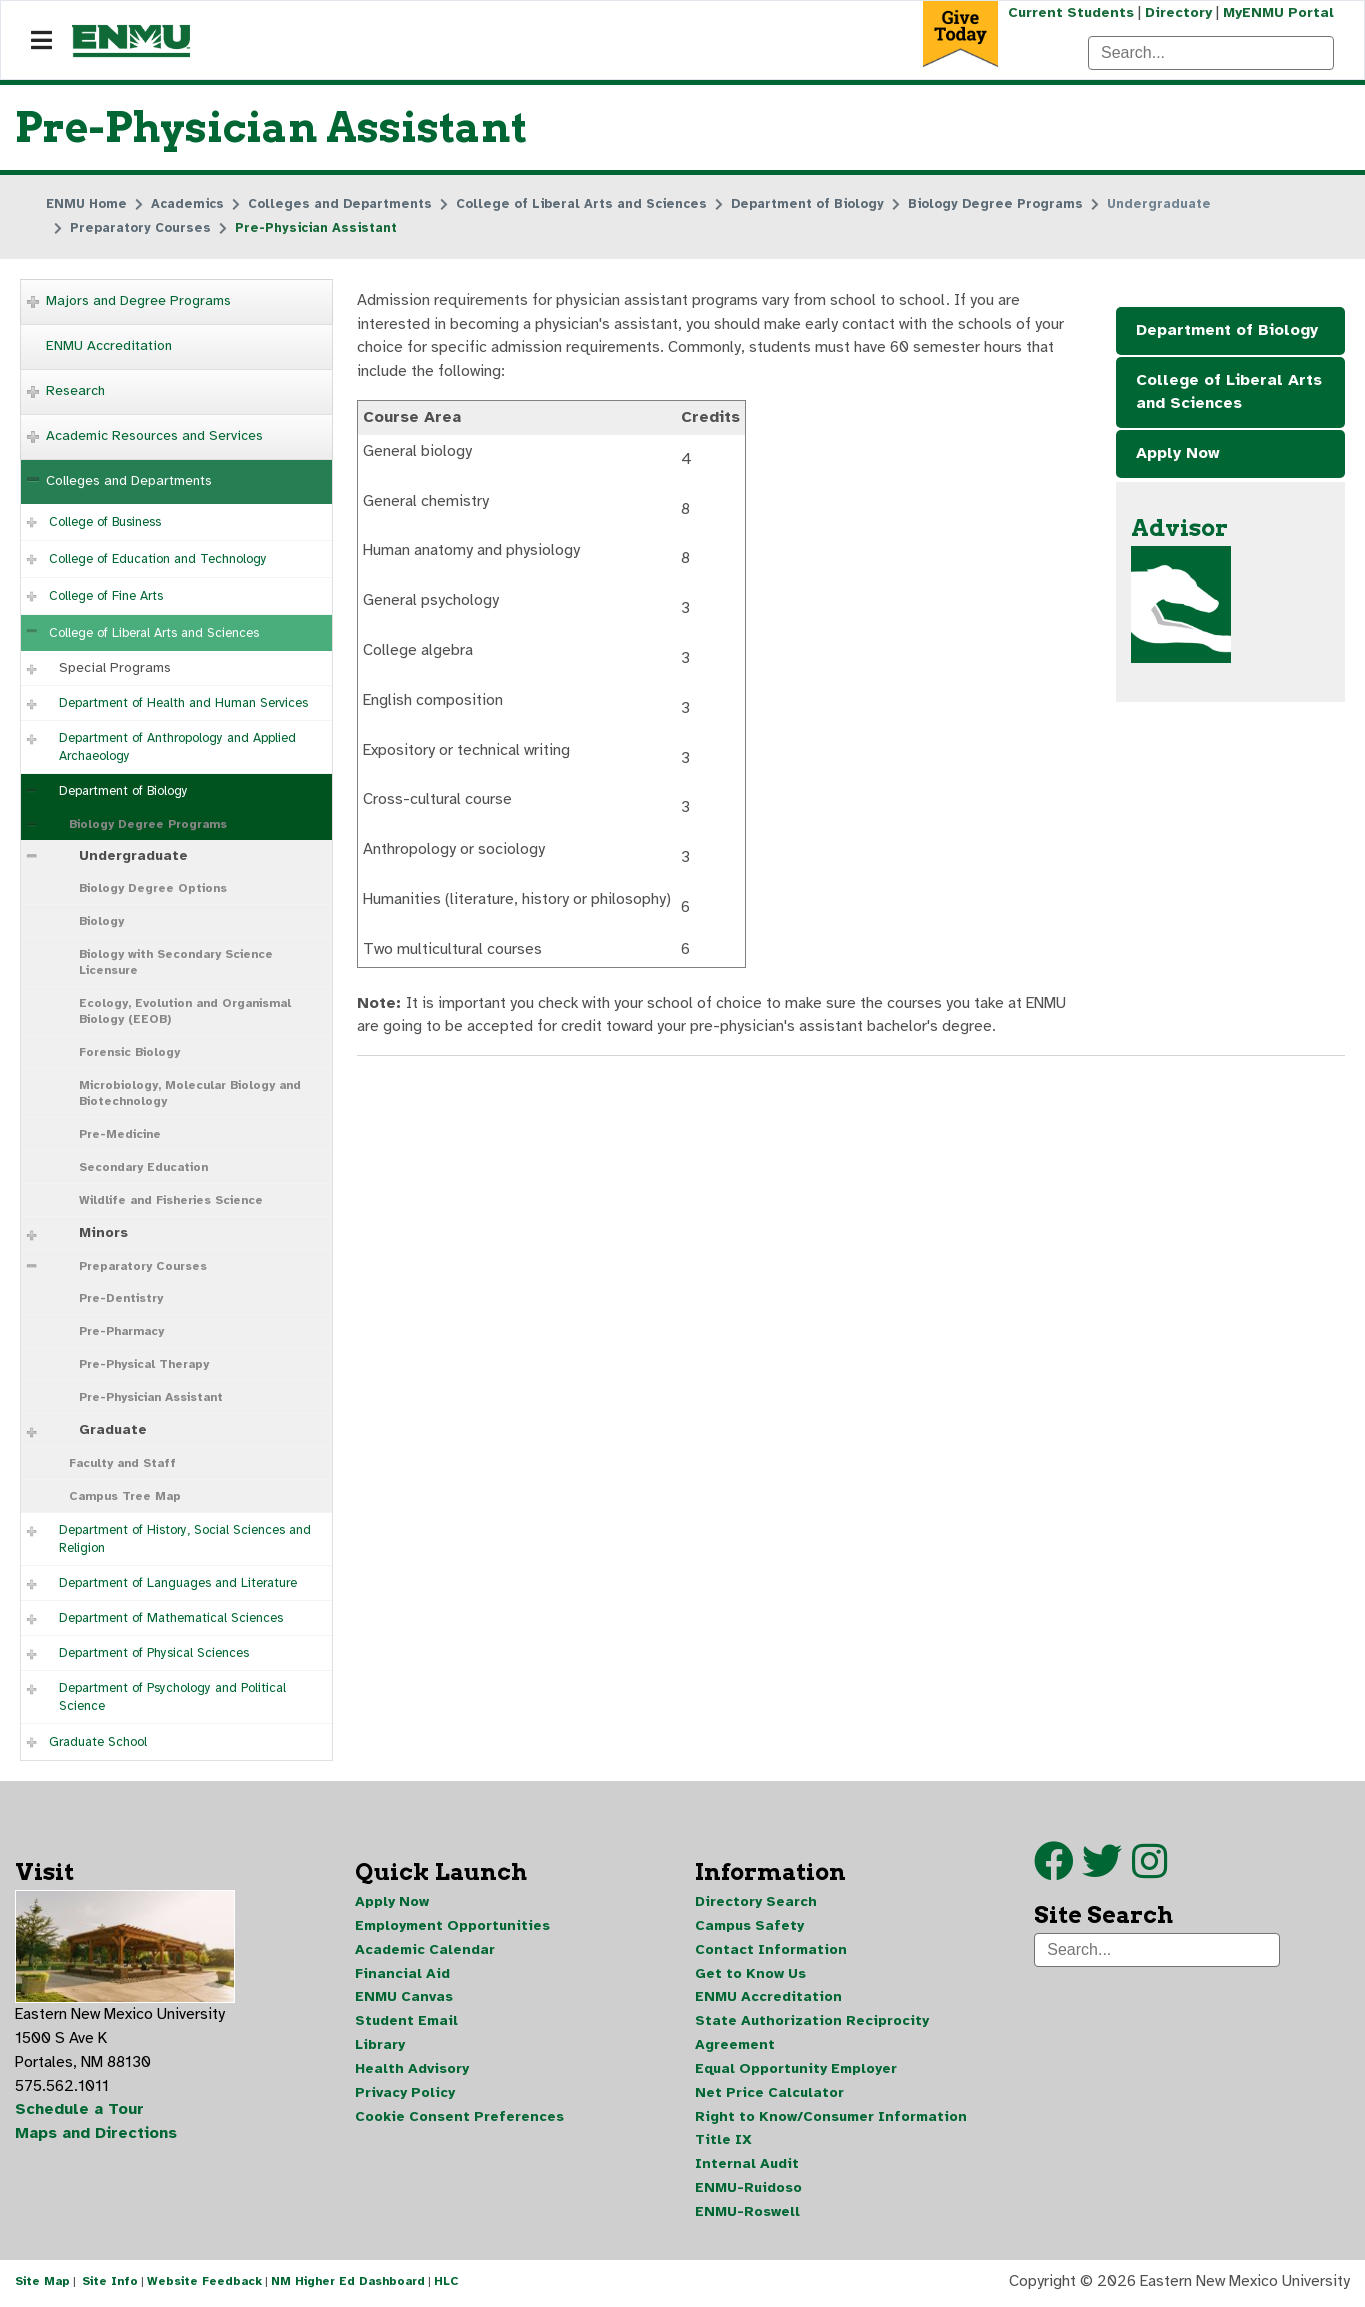 This screenshot has width=1365, height=2307. I want to click on Directory Search, so click(756, 1902).